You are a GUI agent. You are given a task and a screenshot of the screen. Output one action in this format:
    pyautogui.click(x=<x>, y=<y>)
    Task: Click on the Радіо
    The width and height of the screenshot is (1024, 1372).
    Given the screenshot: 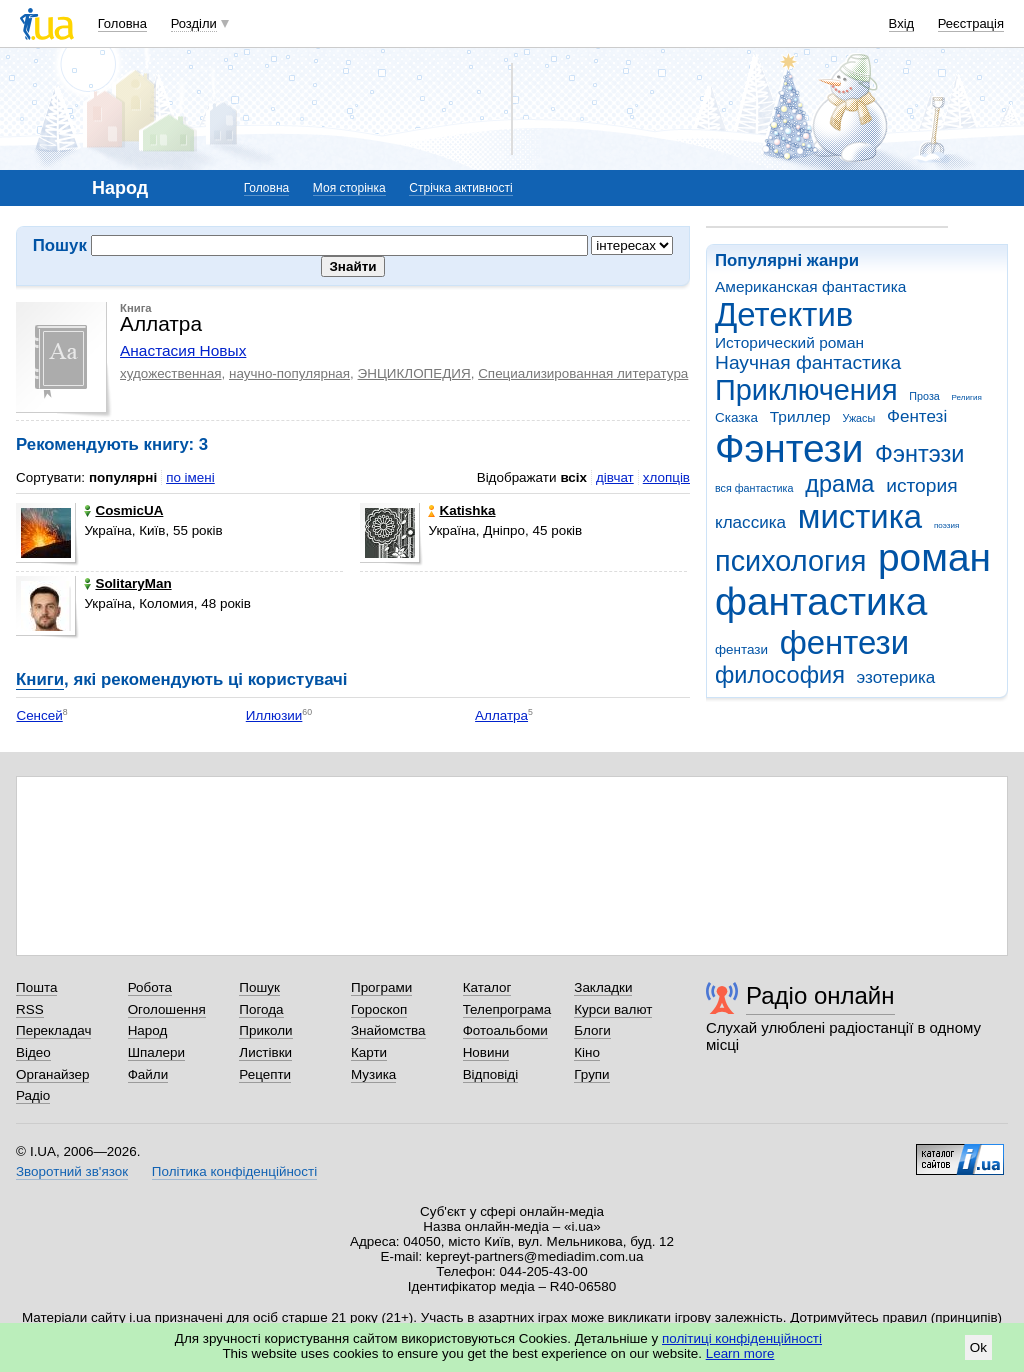 What is the action you would take?
    pyautogui.click(x=33, y=1095)
    